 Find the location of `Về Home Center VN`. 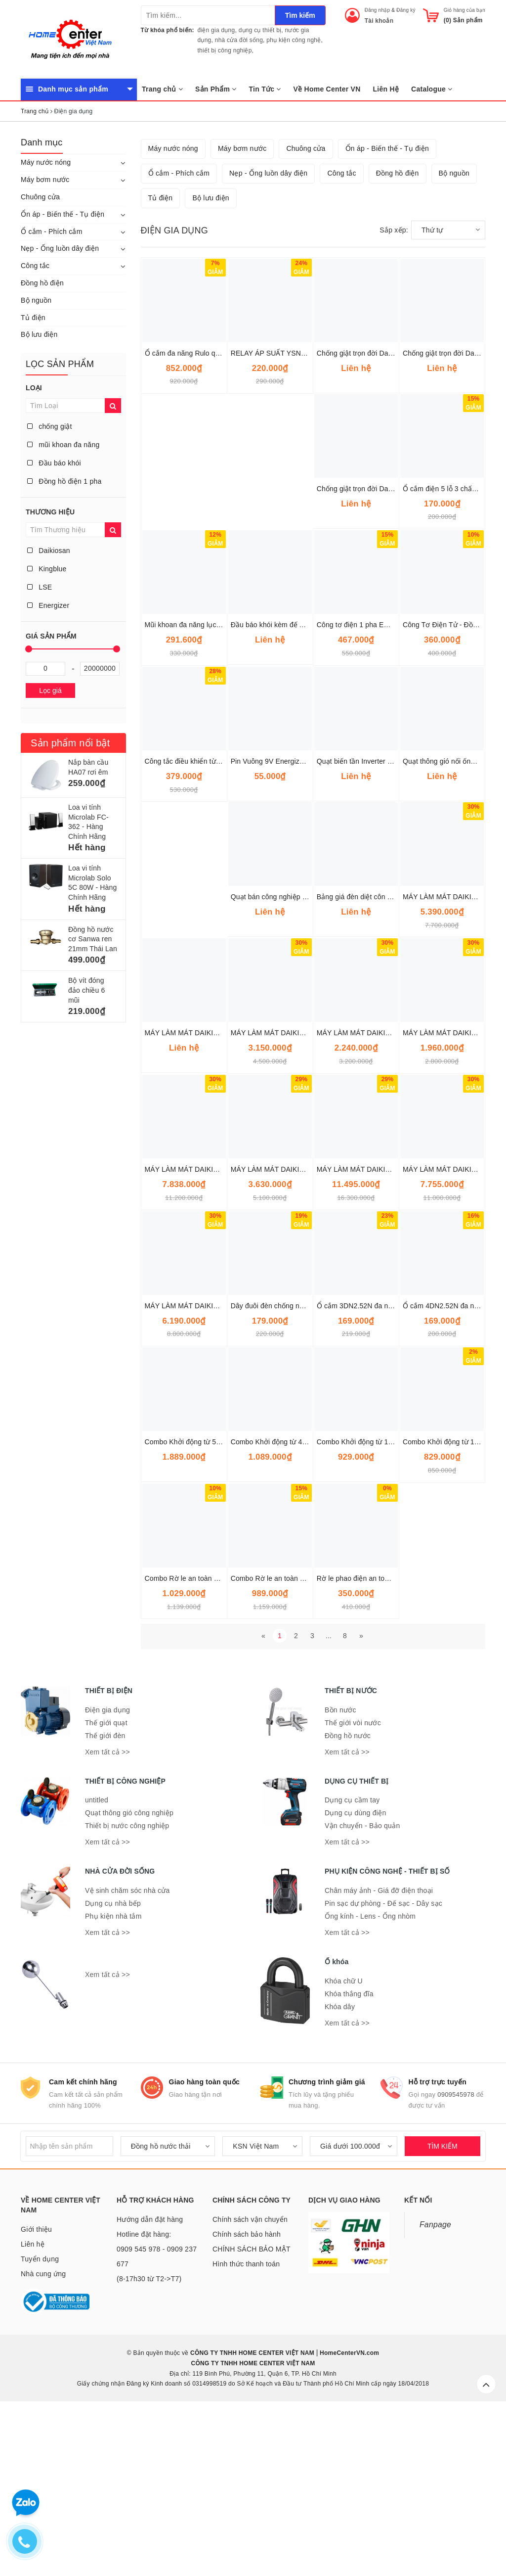

Về Home Center VN is located at coordinates (327, 89).